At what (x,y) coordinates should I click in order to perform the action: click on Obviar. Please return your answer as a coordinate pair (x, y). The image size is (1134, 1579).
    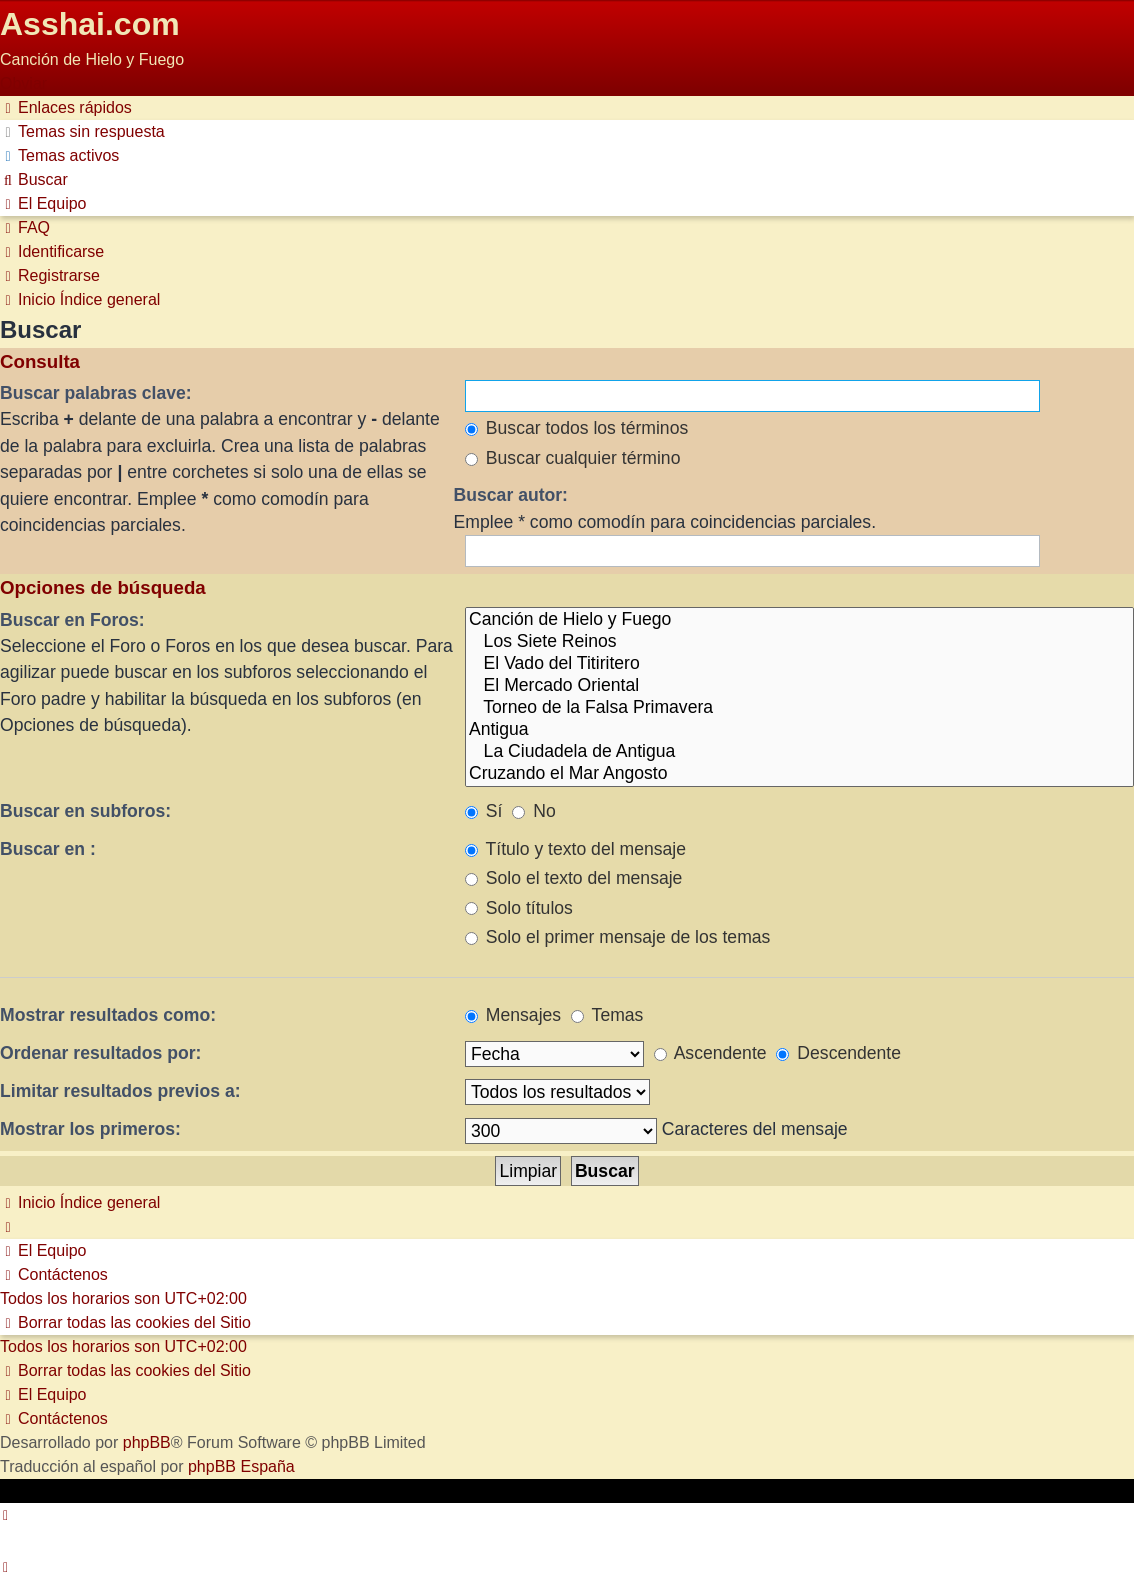
    Looking at the image, I should click on (23, 83).